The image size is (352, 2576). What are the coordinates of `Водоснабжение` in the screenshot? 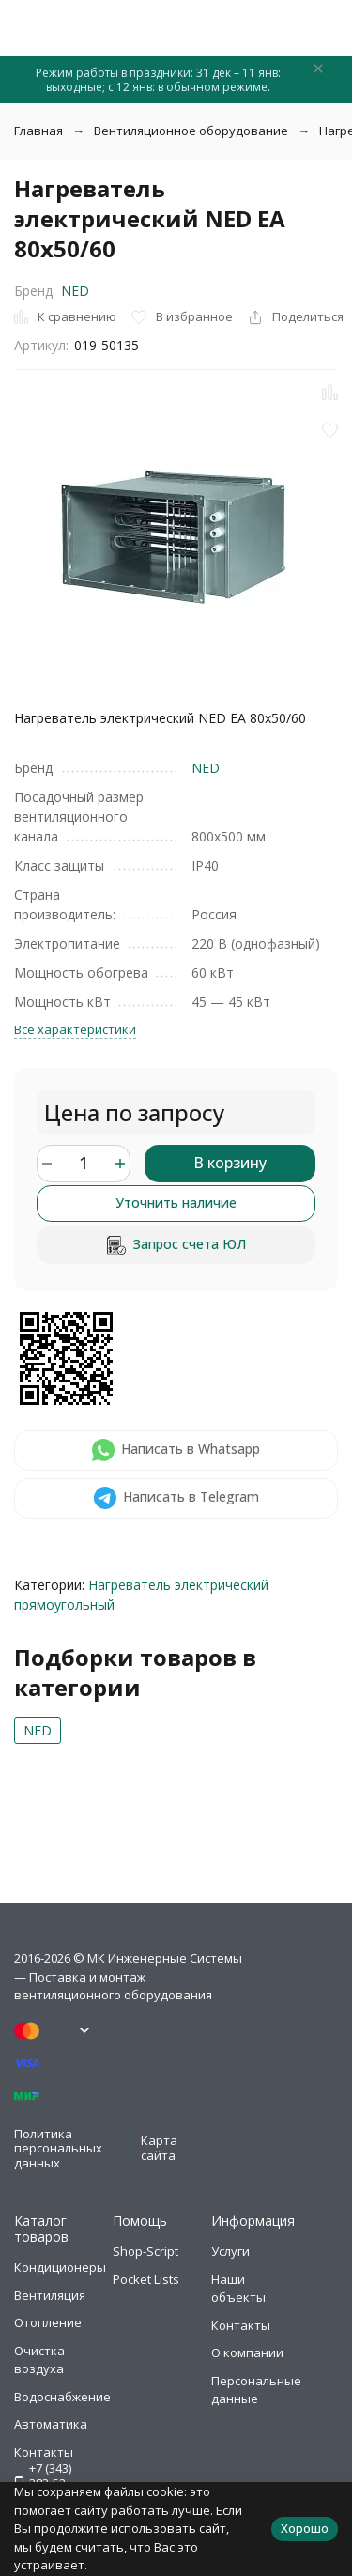 It's located at (62, 2396).